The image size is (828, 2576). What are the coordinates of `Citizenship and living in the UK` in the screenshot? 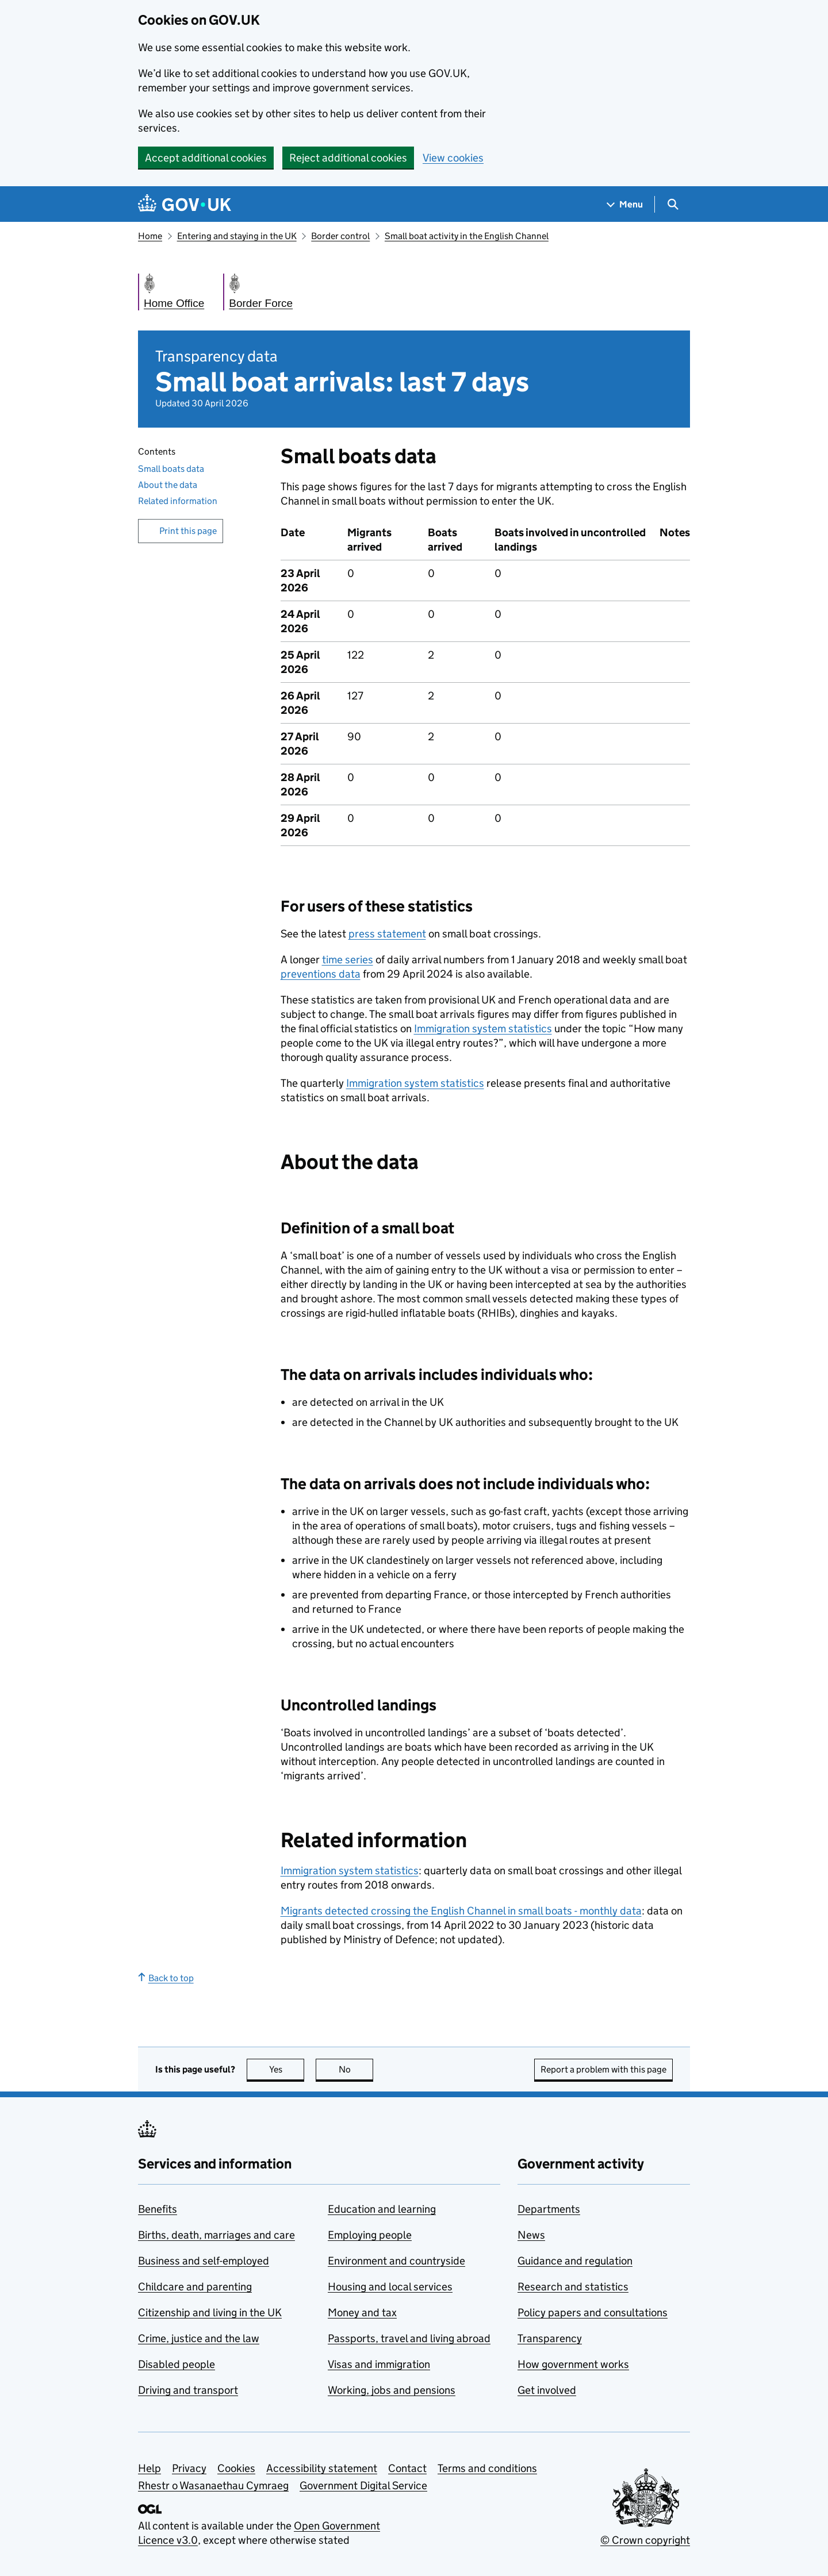 It's located at (210, 2312).